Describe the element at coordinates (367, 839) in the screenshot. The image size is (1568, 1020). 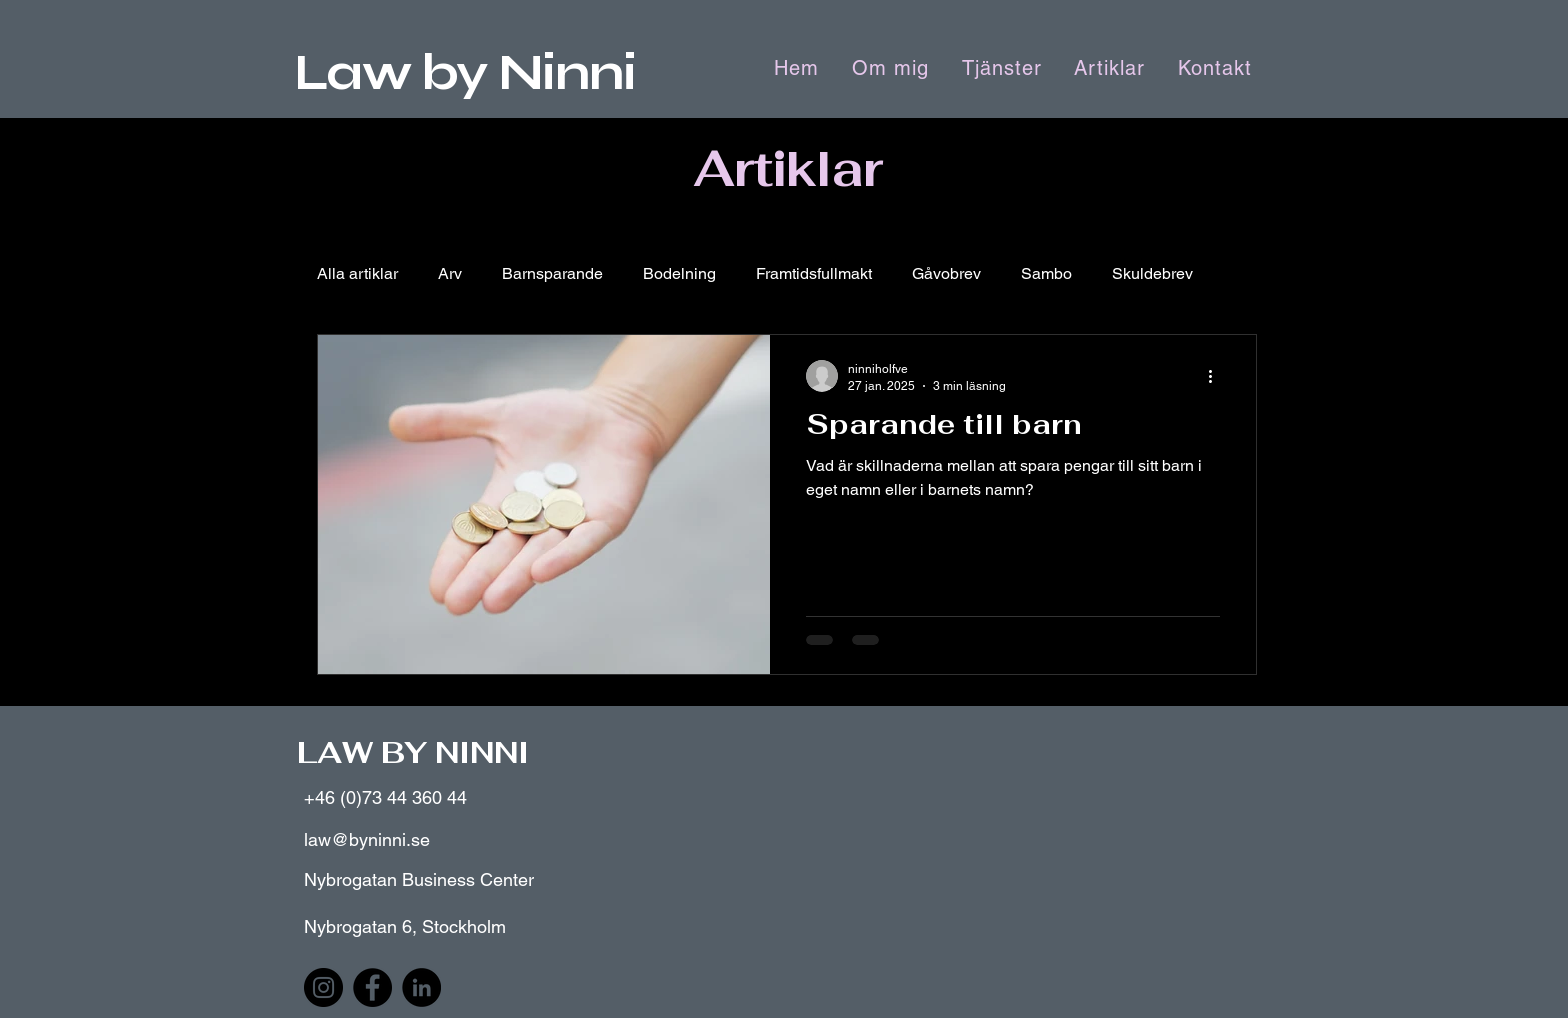
I see `law@byninni.se` at that location.